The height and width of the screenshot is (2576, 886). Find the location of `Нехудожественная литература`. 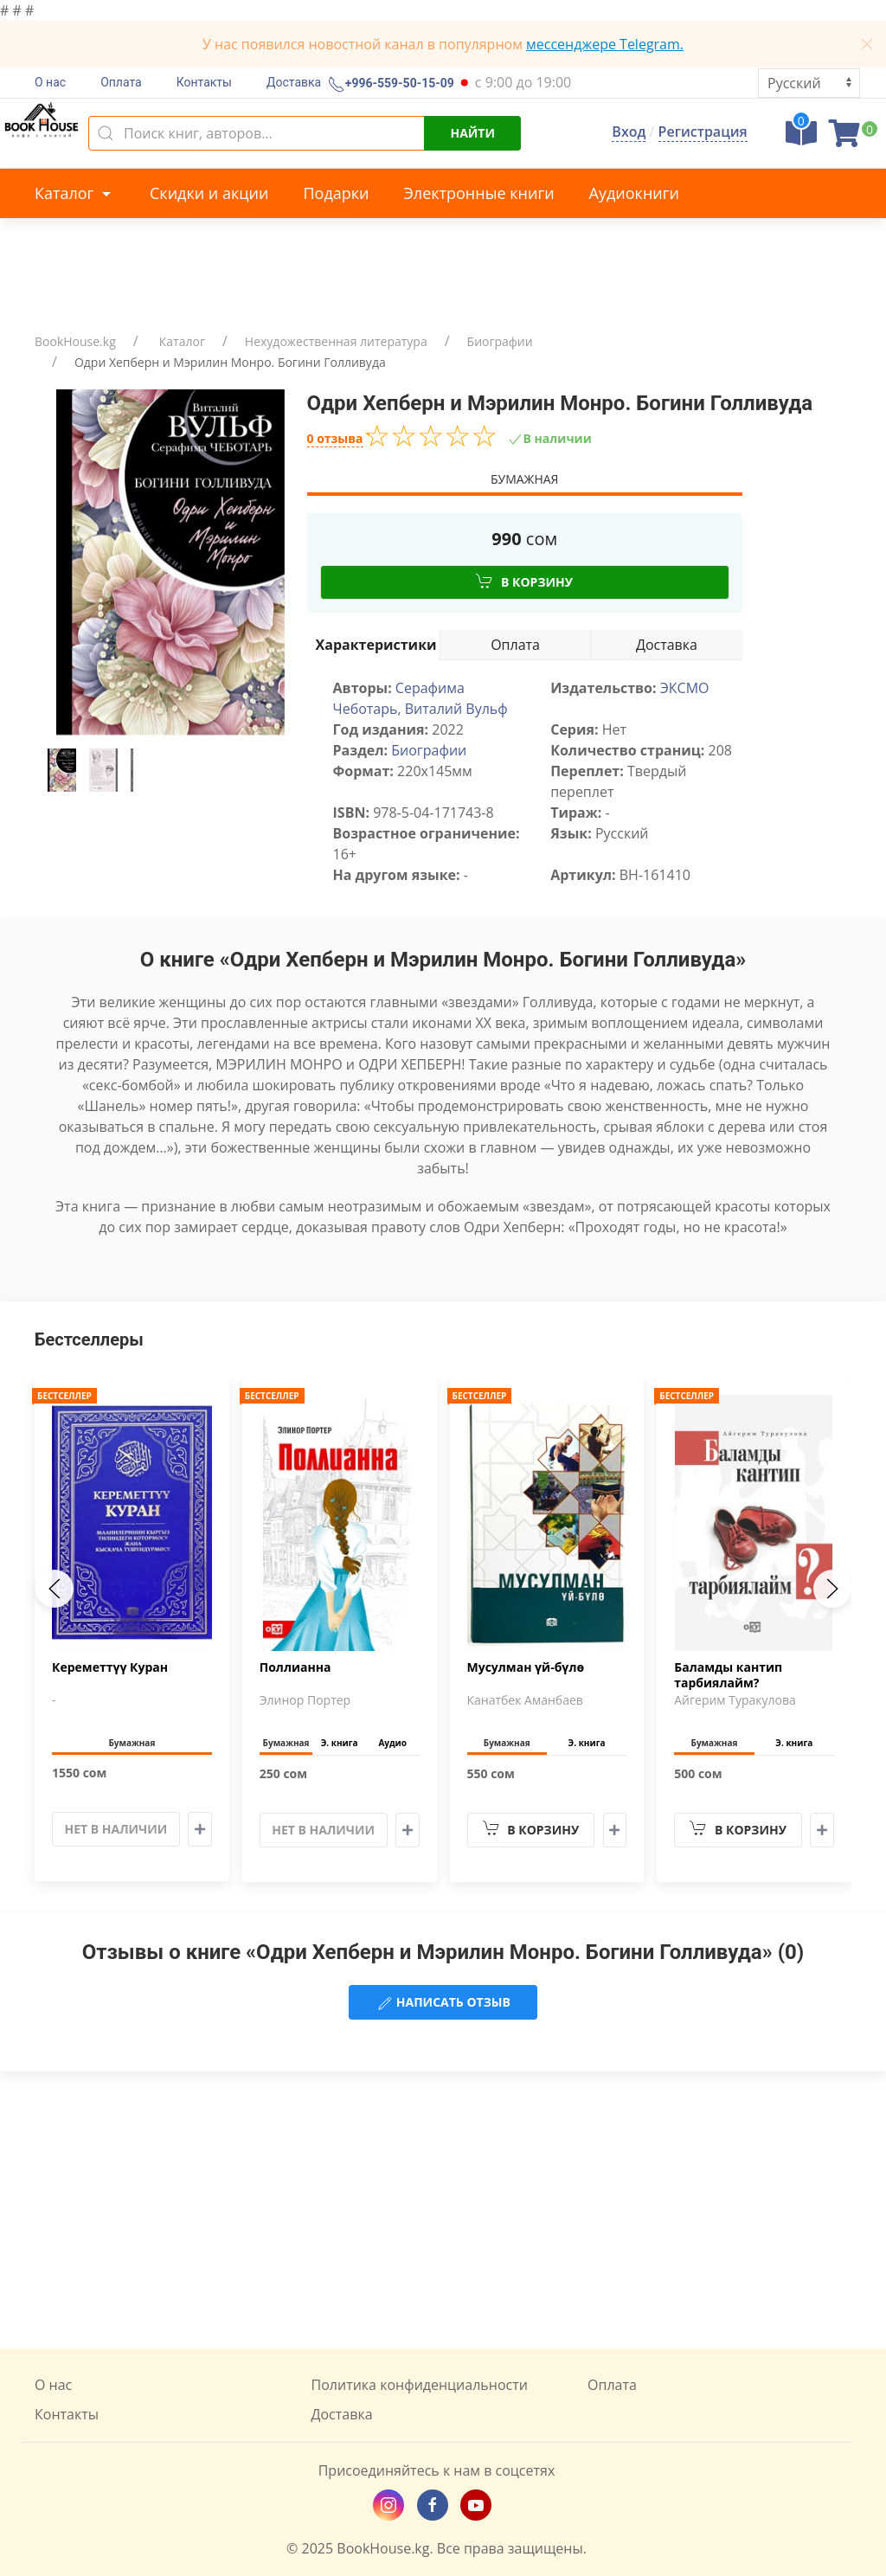

Нехудожественная литература is located at coordinates (336, 341).